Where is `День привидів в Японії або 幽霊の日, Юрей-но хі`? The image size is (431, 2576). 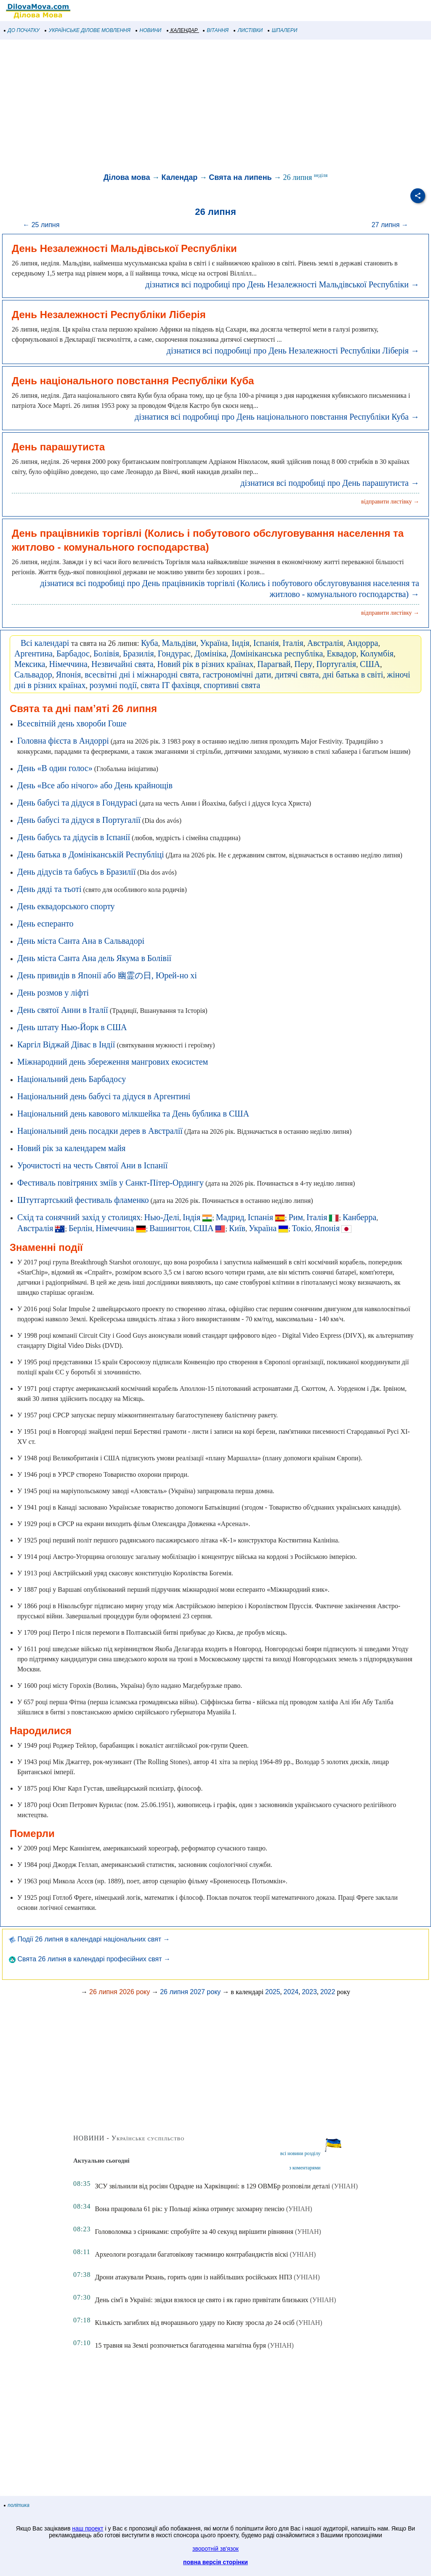 День привидів в Японії або 幽霊の日, Юрей-но хі is located at coordinates (107, 975).